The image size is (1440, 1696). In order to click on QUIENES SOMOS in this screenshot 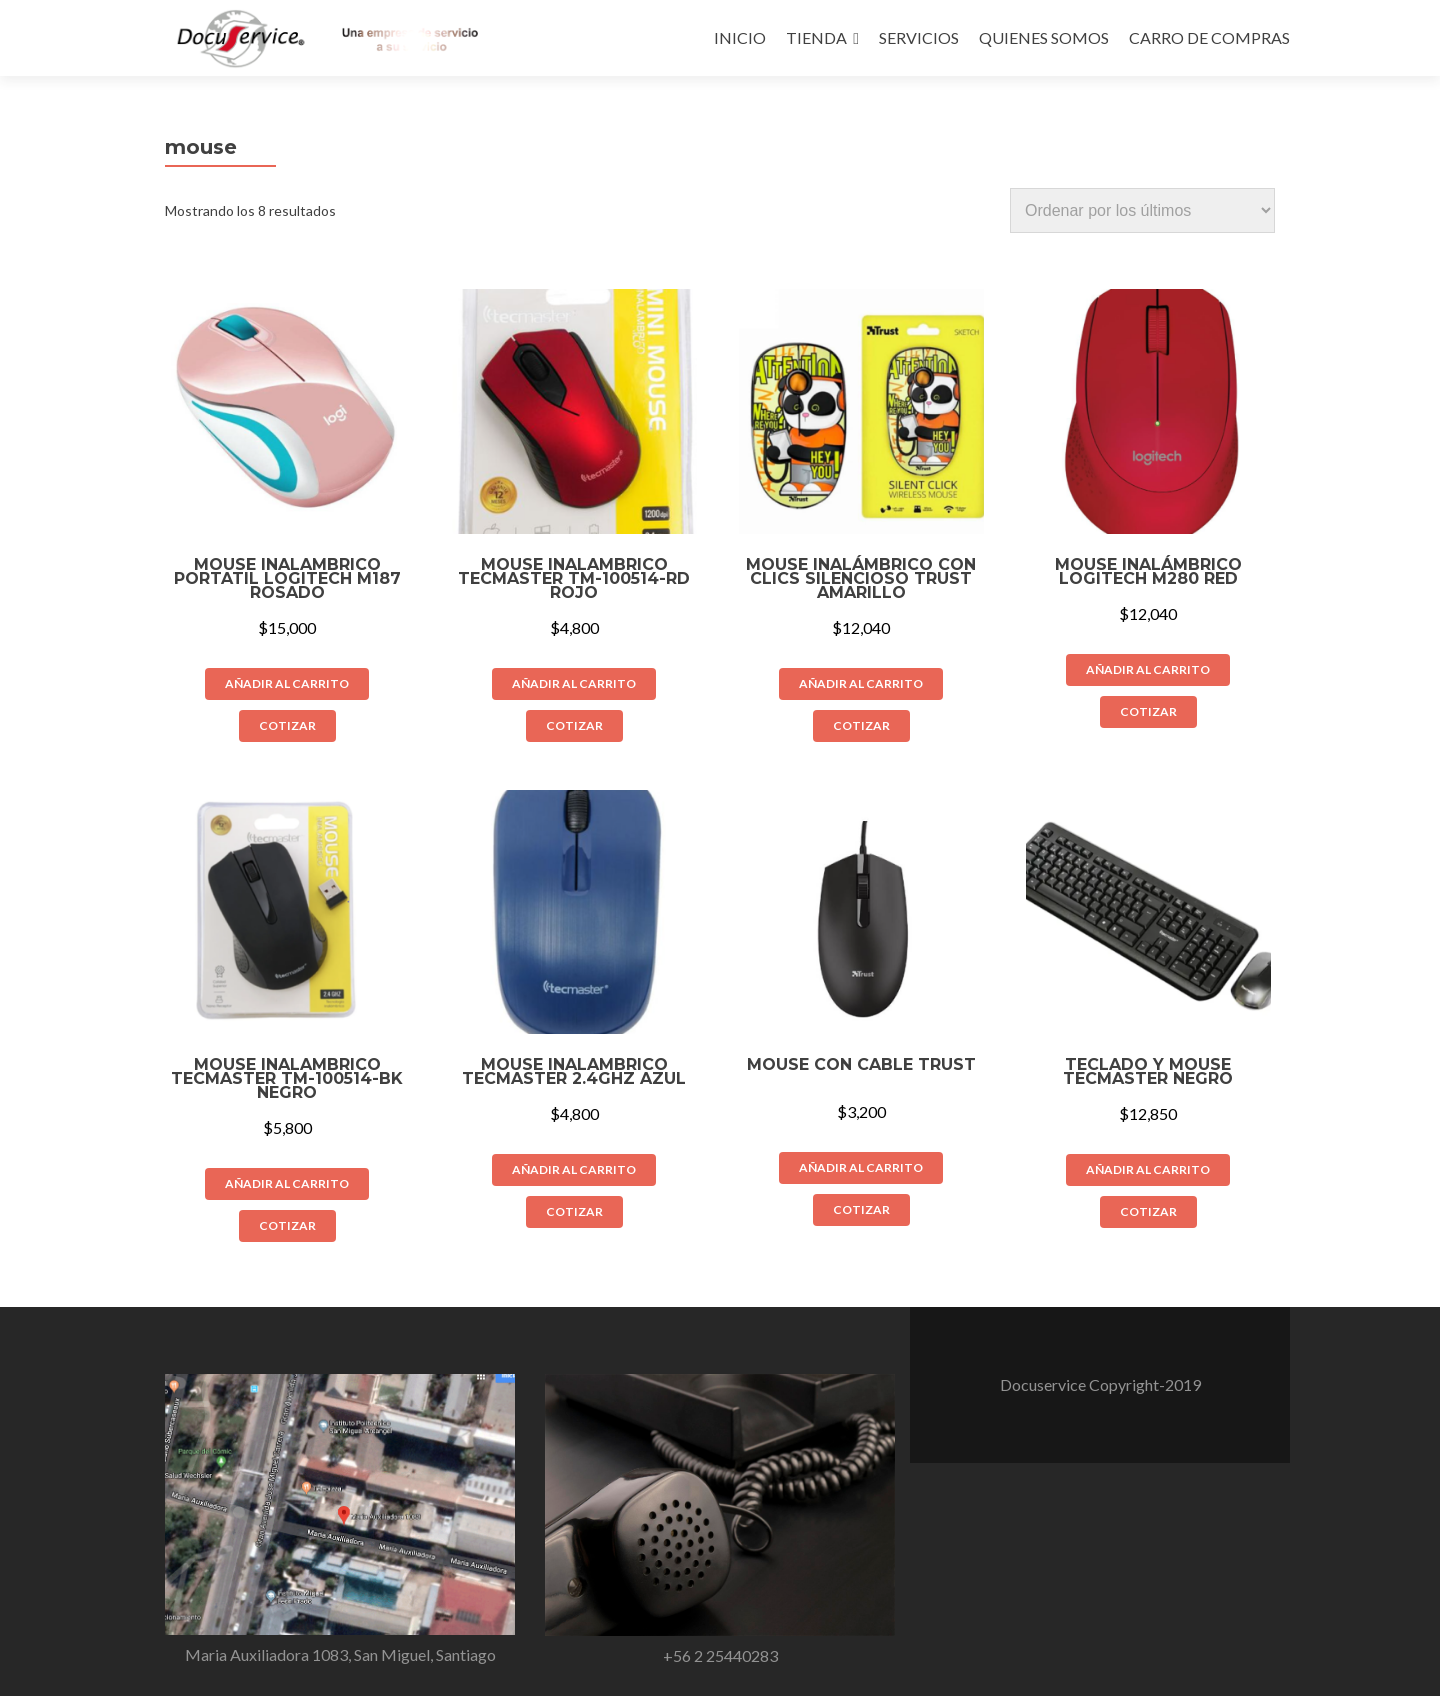, I will do `click(1044, 37)`.